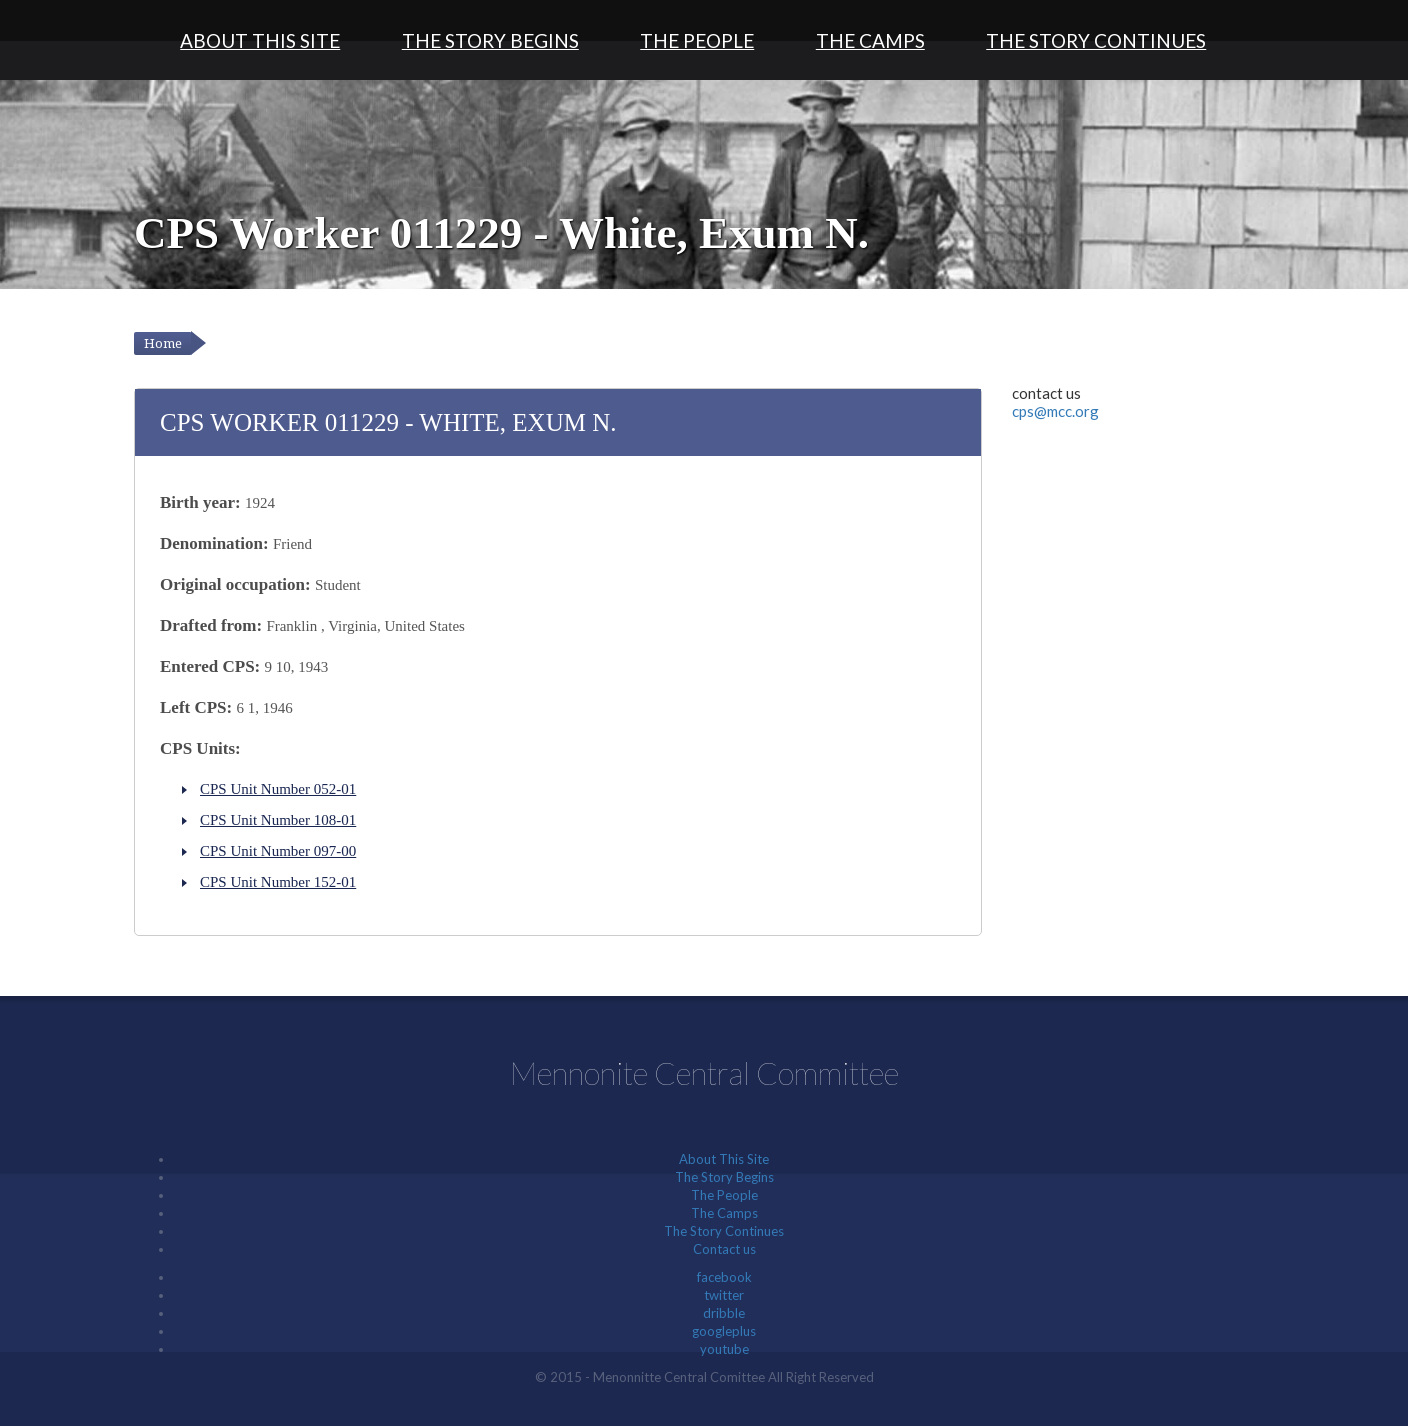  Describe the element at coordinates (278, 820) in the screenshot. I see `CPS Unit Number 108-01` at that location.